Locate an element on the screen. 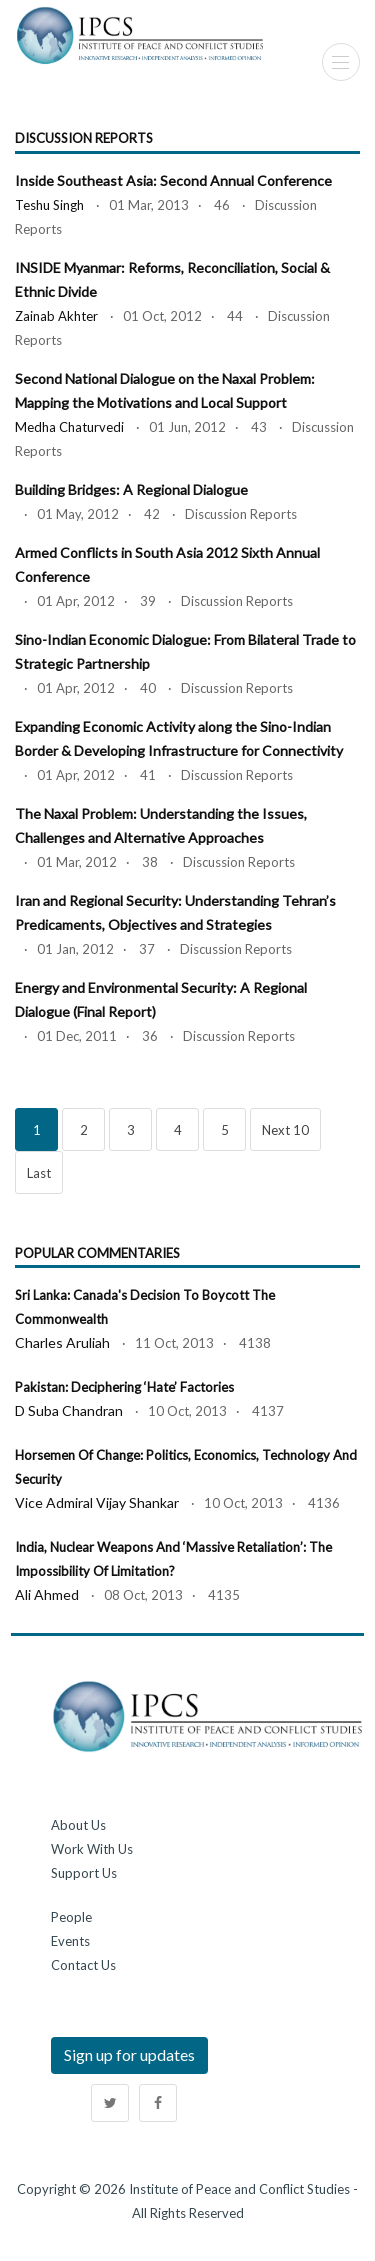 Image resolution: width=375 pixels, height=2261 pixels. Teshu Singh is located at coordinates (49, 205).